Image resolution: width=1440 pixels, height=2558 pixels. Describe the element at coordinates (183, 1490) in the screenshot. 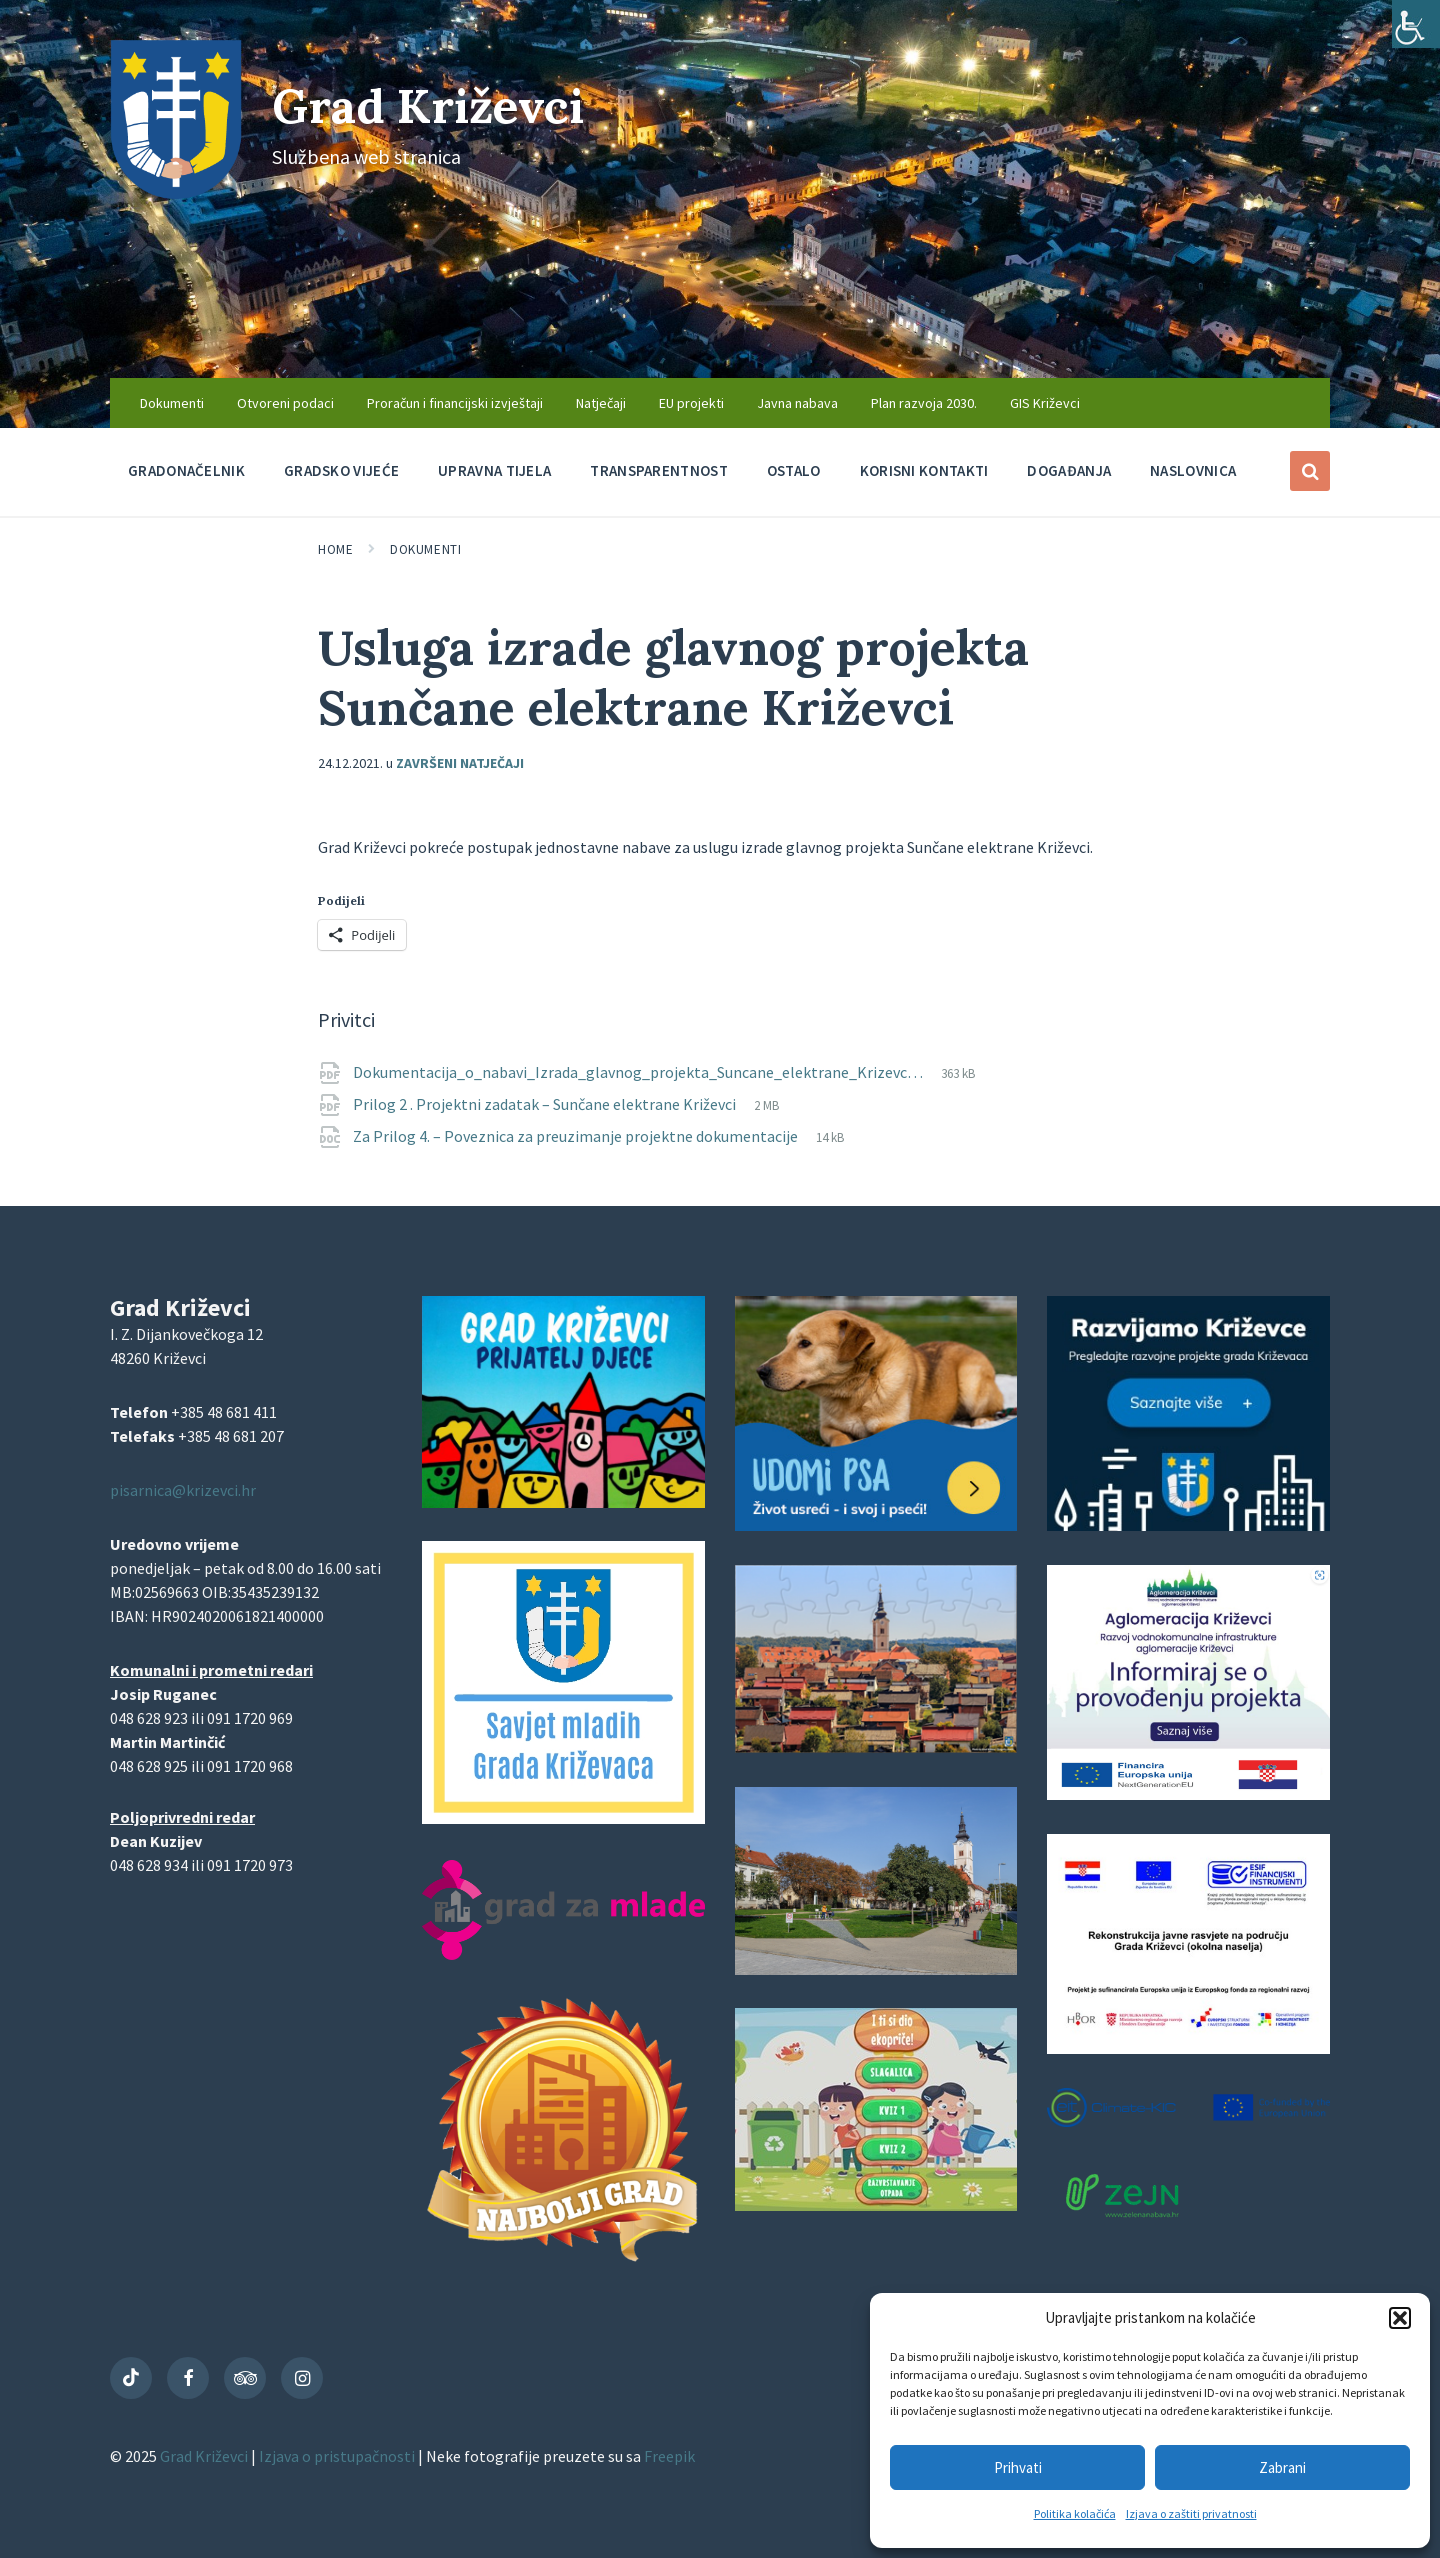

I see `pisarnica@krizevci.hr` at that location.